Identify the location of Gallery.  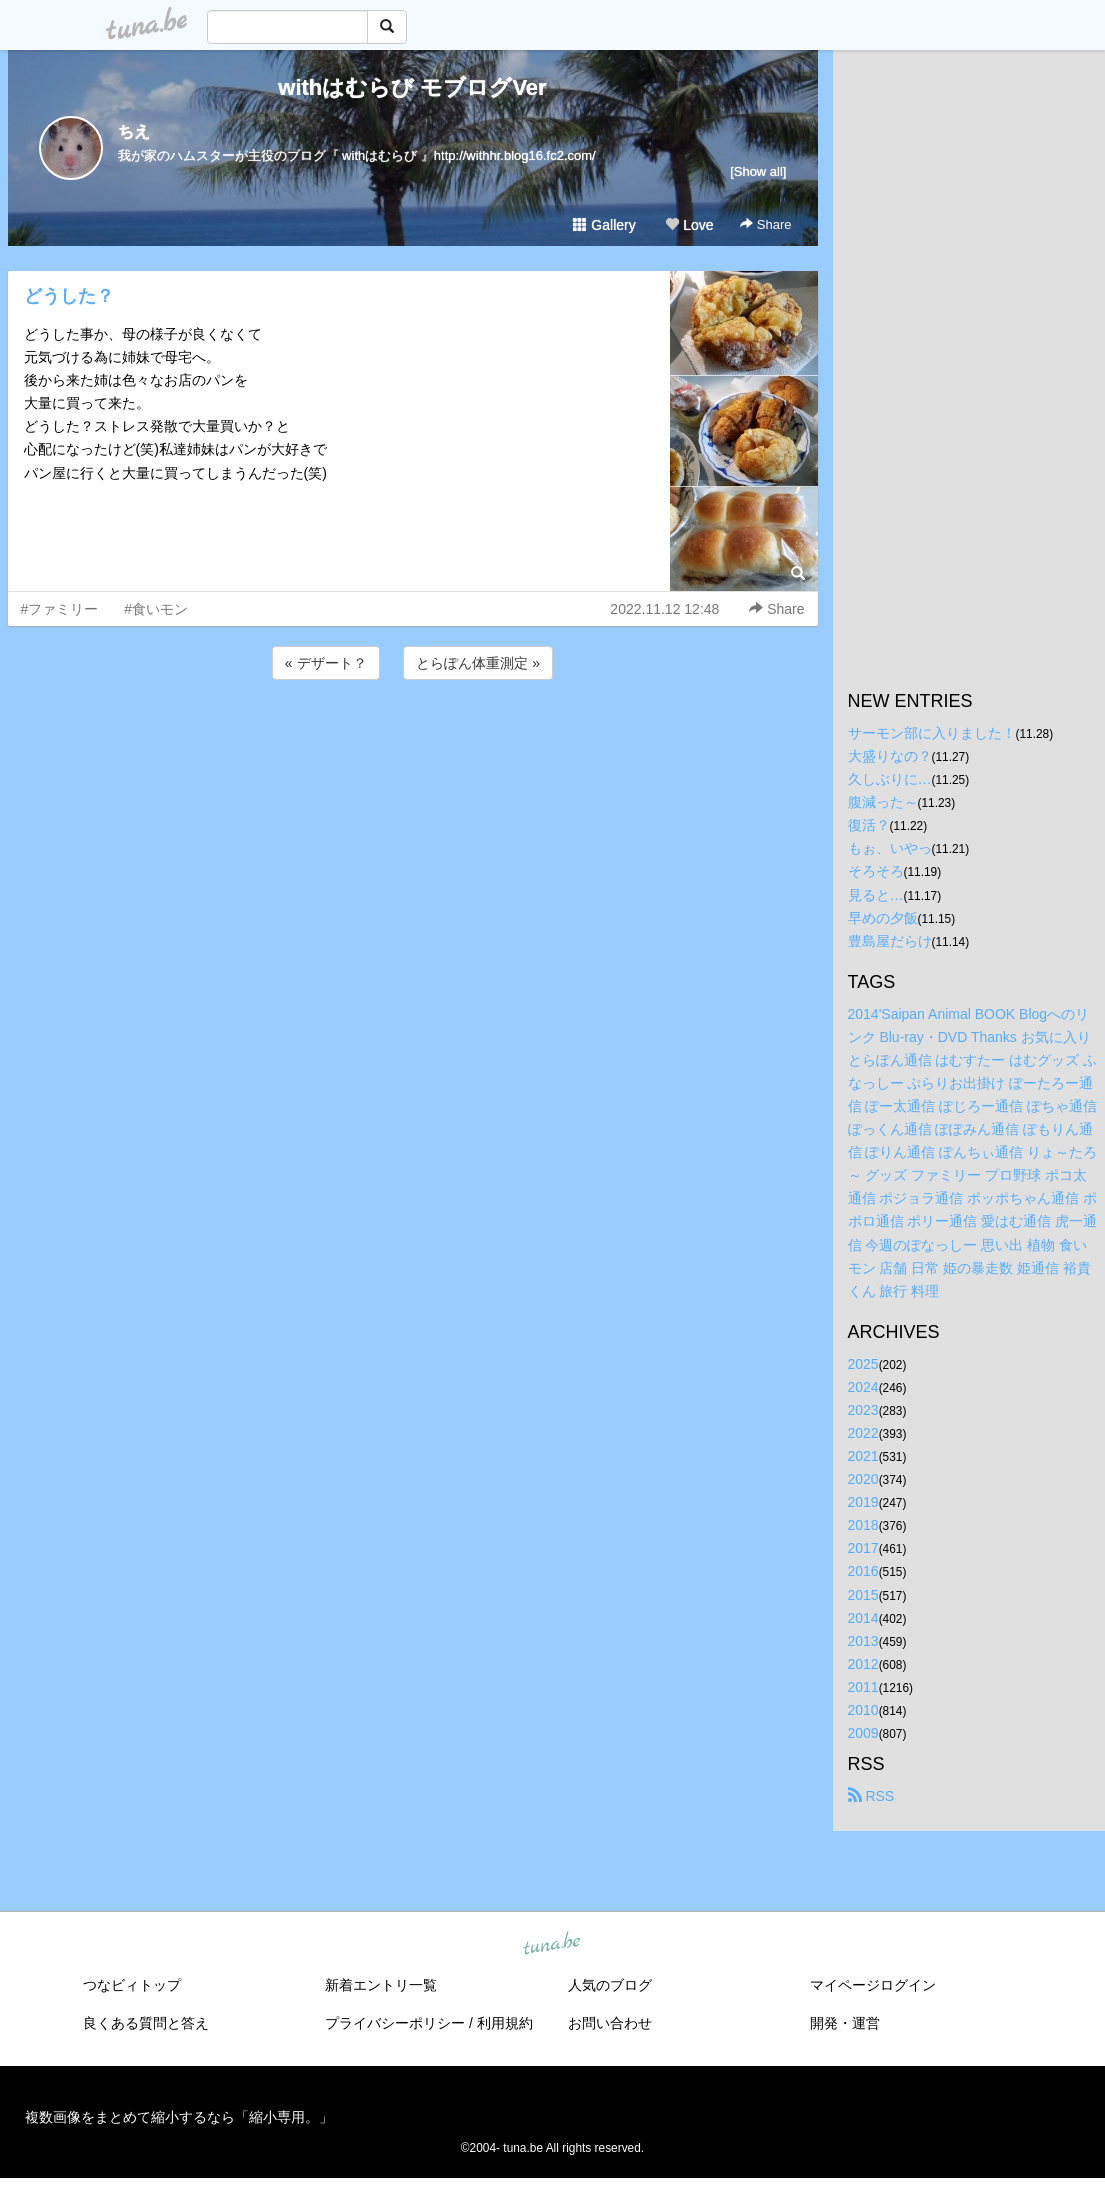
(604, 225).